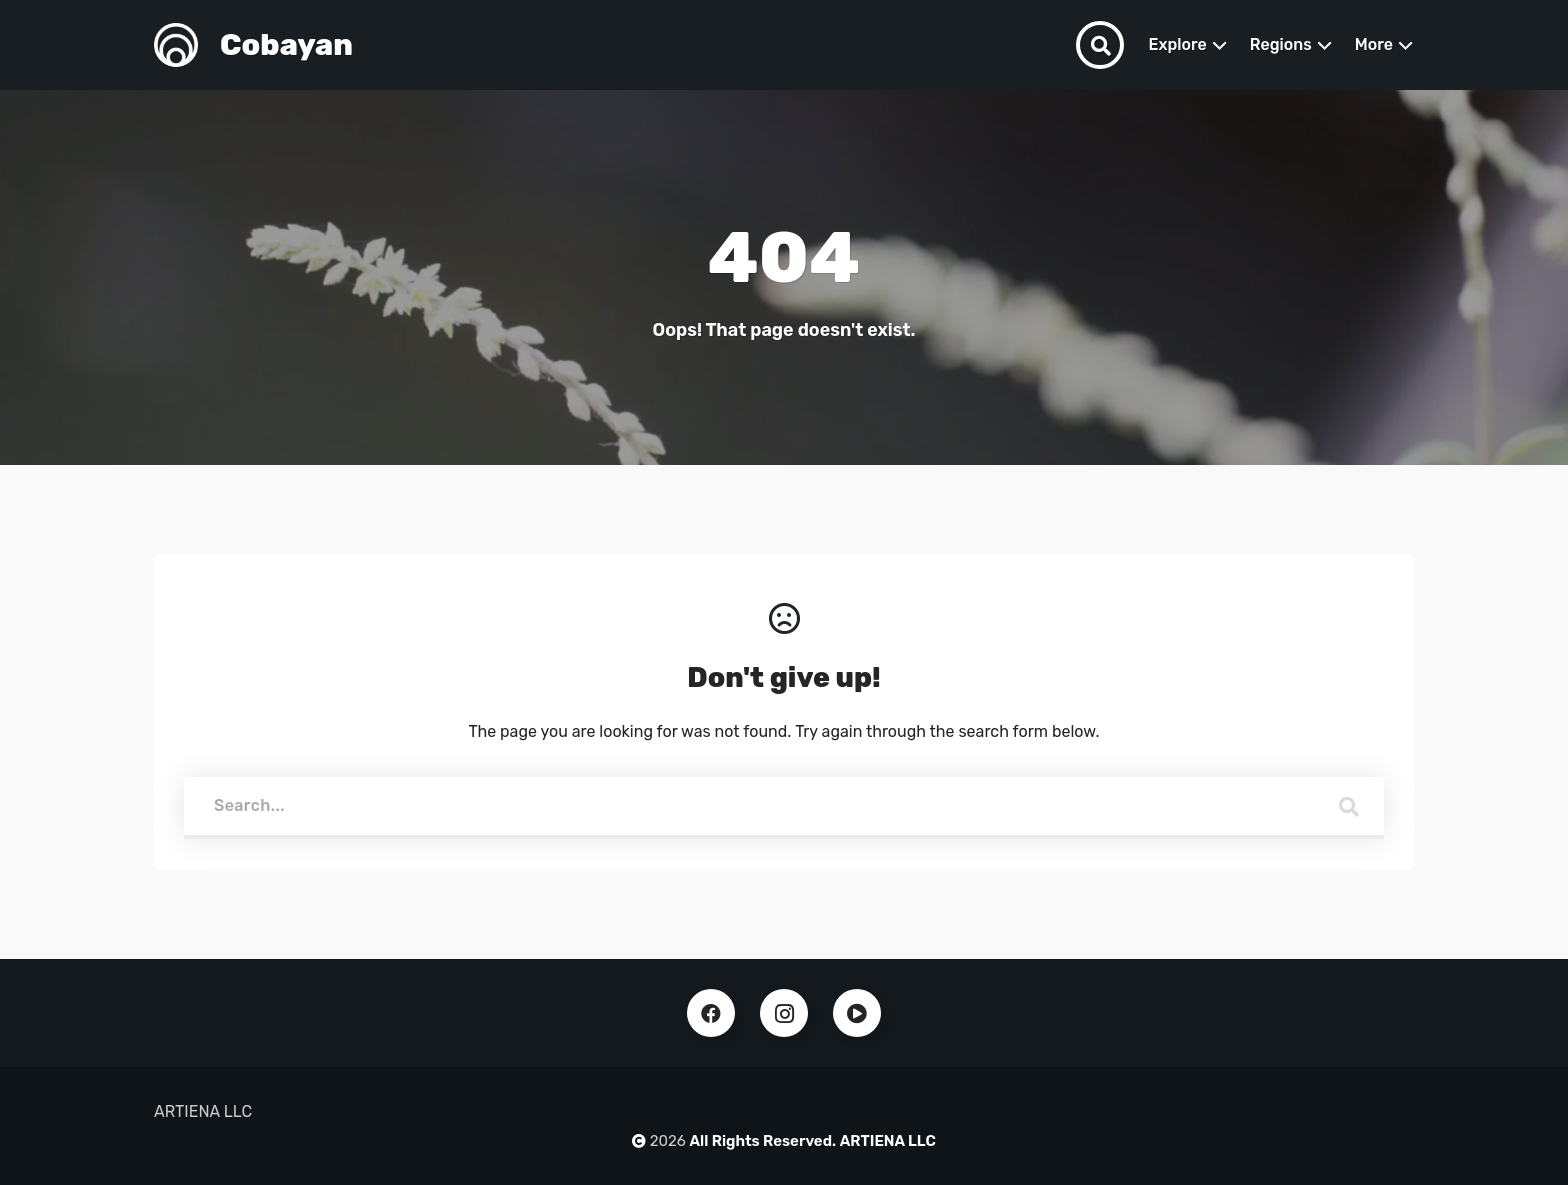 The width and height of the screenshot is (1568, 1185). Describe the element at coordinates (888, 1141) in the screenshot. I see `ARTIENA LLC` at that location.